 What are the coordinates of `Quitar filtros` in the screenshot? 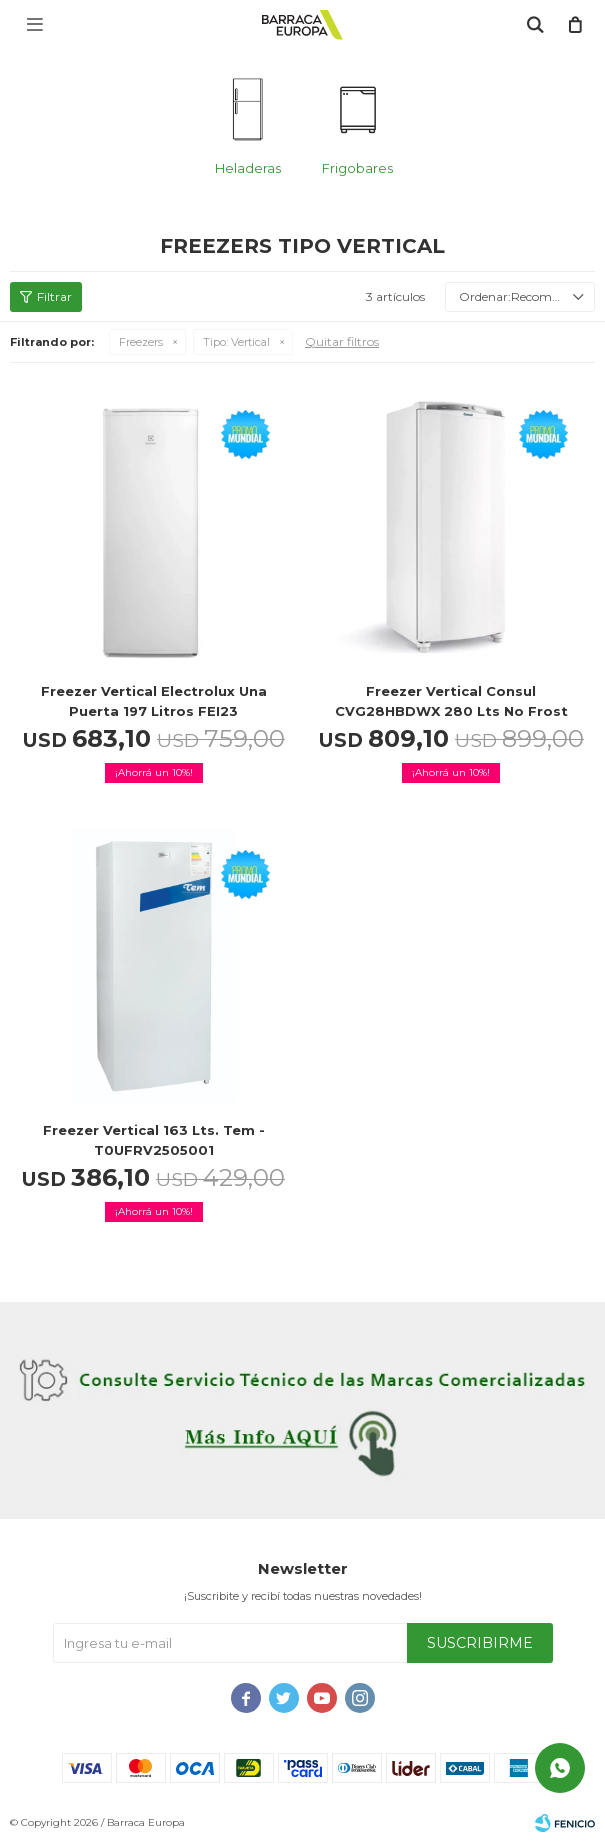 It's located at (342, 341).